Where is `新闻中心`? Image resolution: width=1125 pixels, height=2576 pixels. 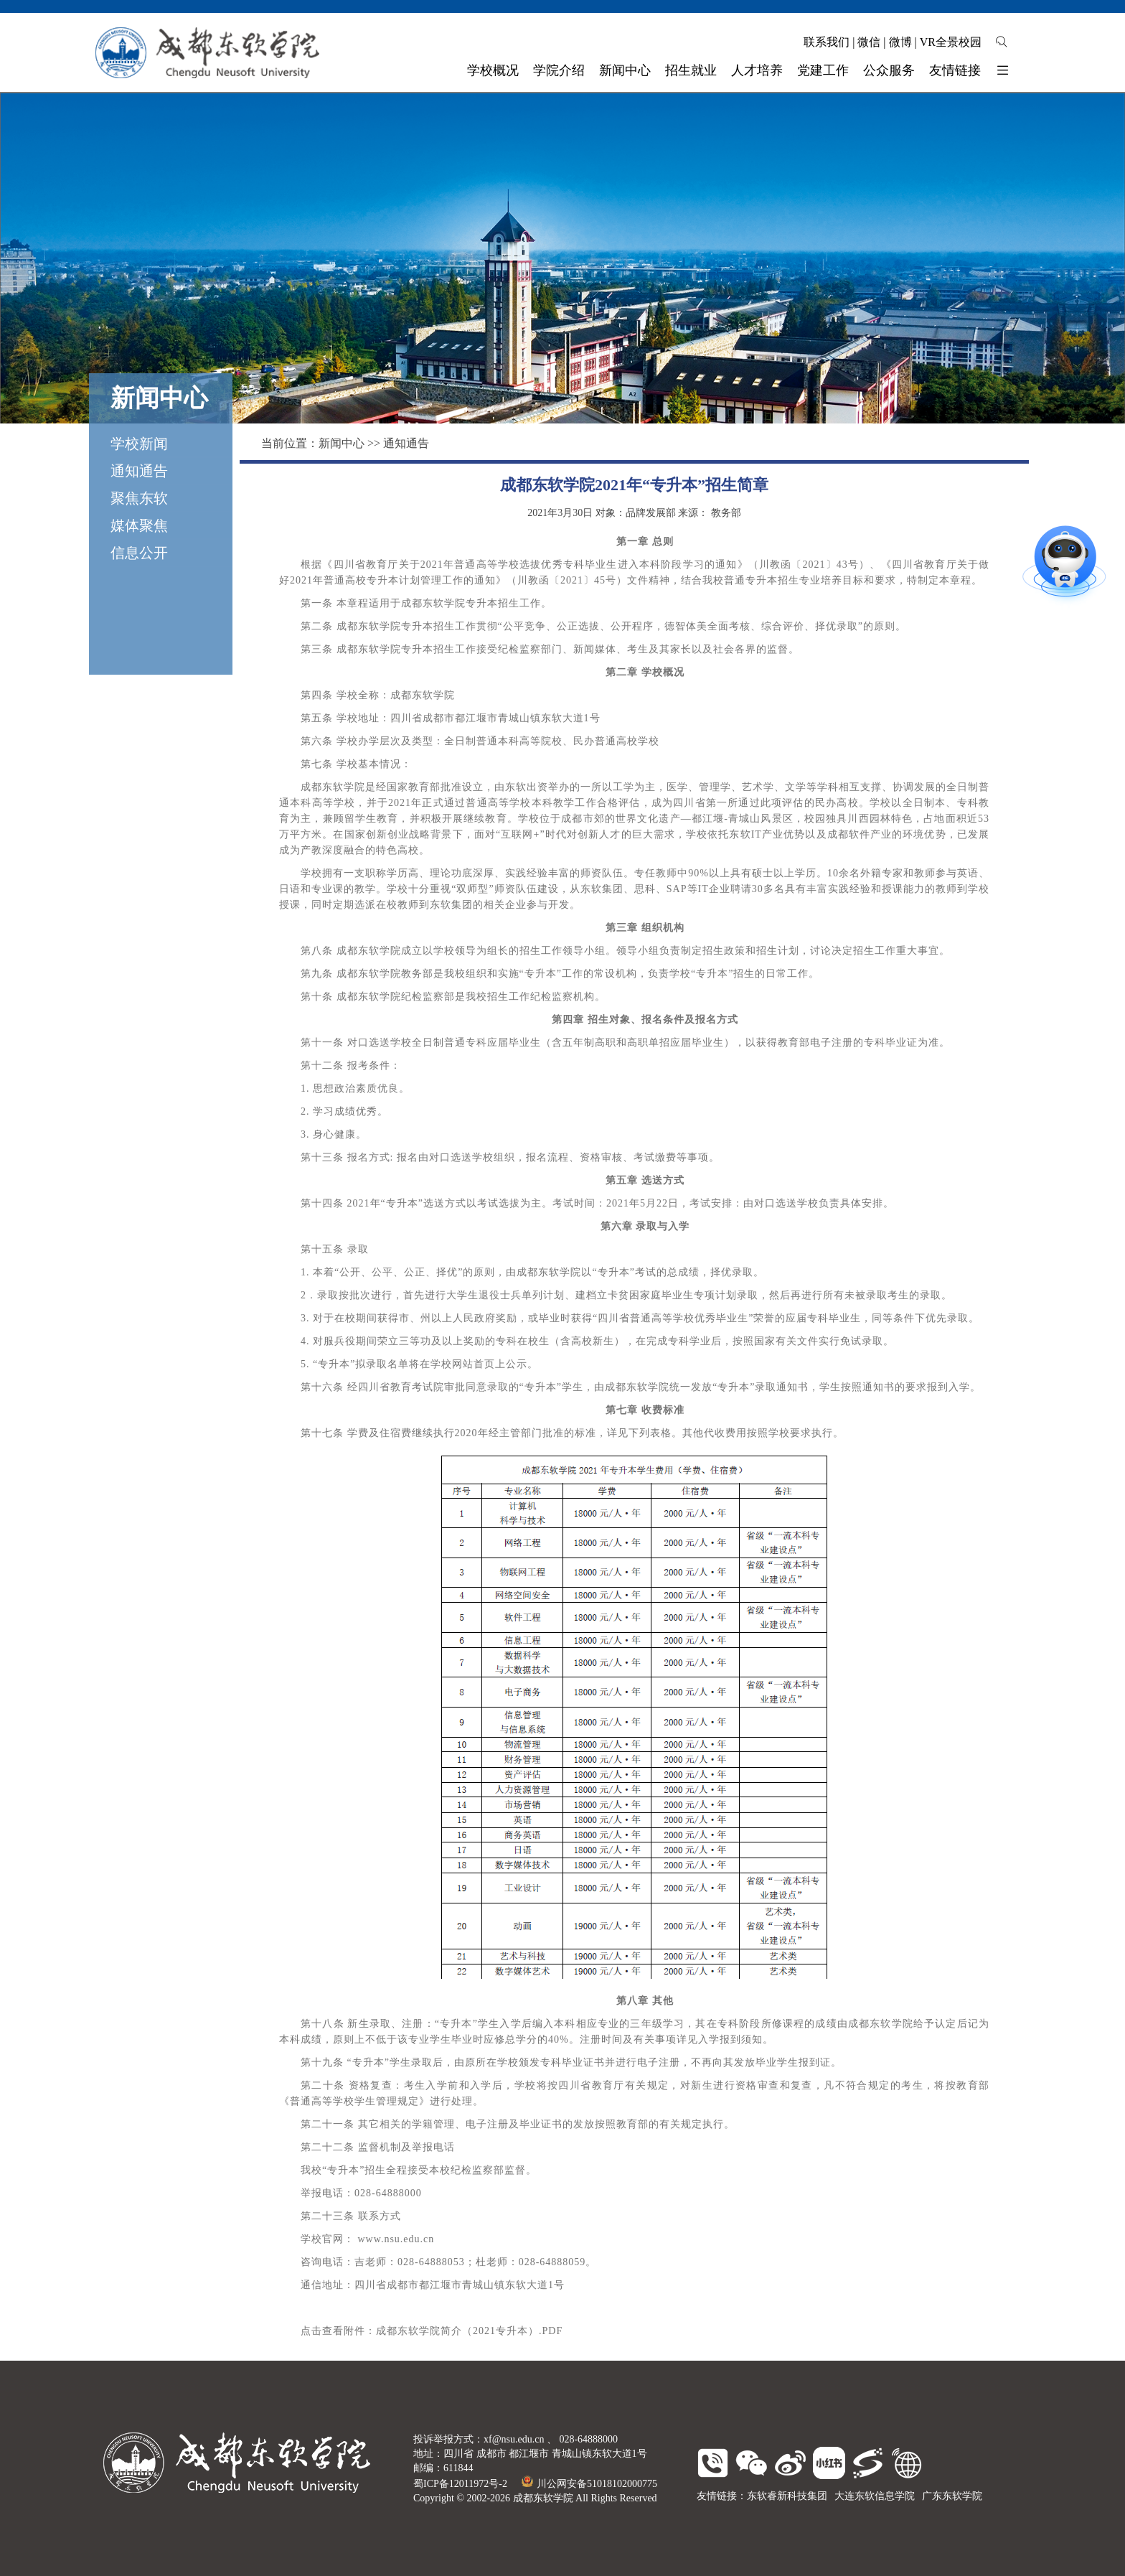 新闻中心 is located at coordinates (341, 443).